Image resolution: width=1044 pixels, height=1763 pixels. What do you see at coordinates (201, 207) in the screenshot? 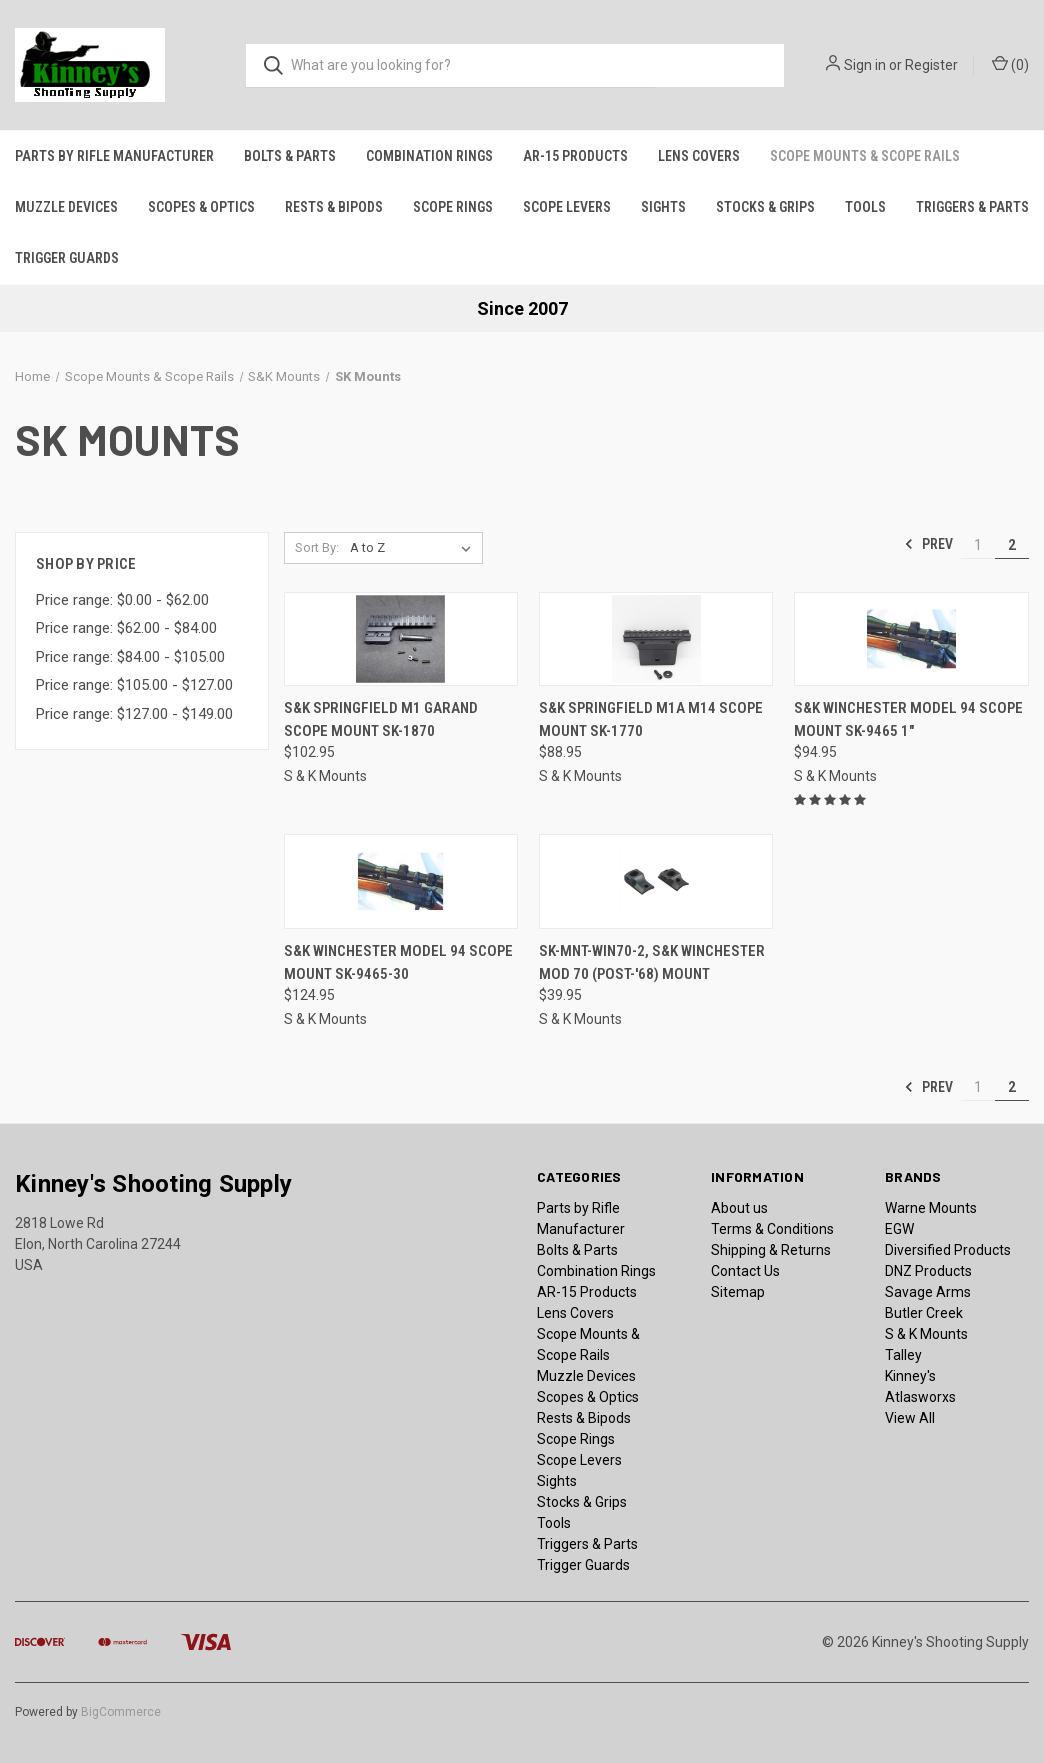
I see `Scopes & Optics` at bounding box center [201, 207].